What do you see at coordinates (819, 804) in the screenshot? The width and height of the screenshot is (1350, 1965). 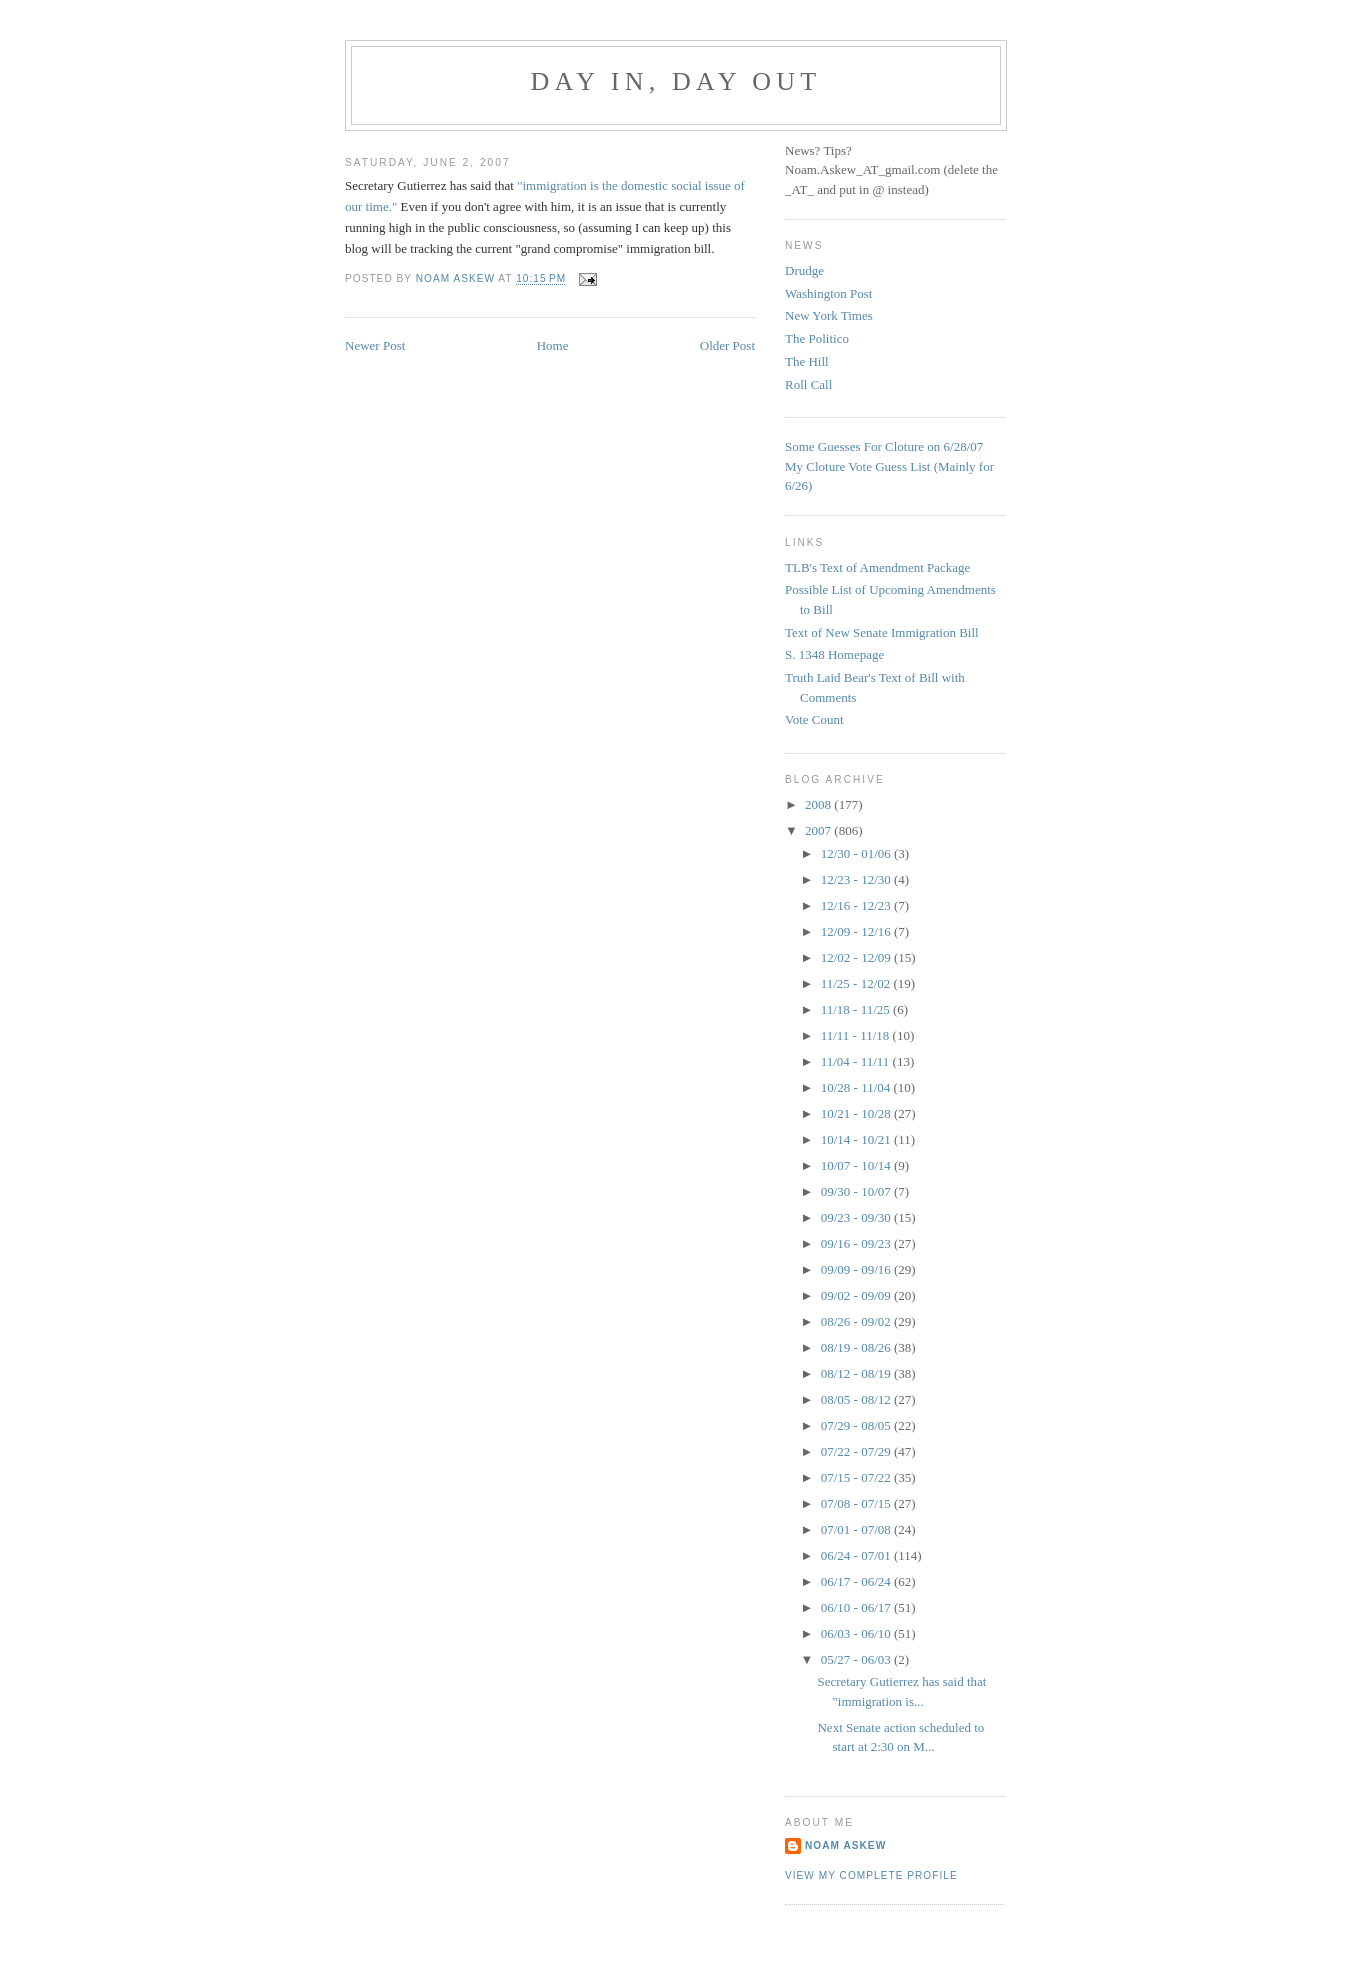 I see `2008` at bounding box center [819, 804].